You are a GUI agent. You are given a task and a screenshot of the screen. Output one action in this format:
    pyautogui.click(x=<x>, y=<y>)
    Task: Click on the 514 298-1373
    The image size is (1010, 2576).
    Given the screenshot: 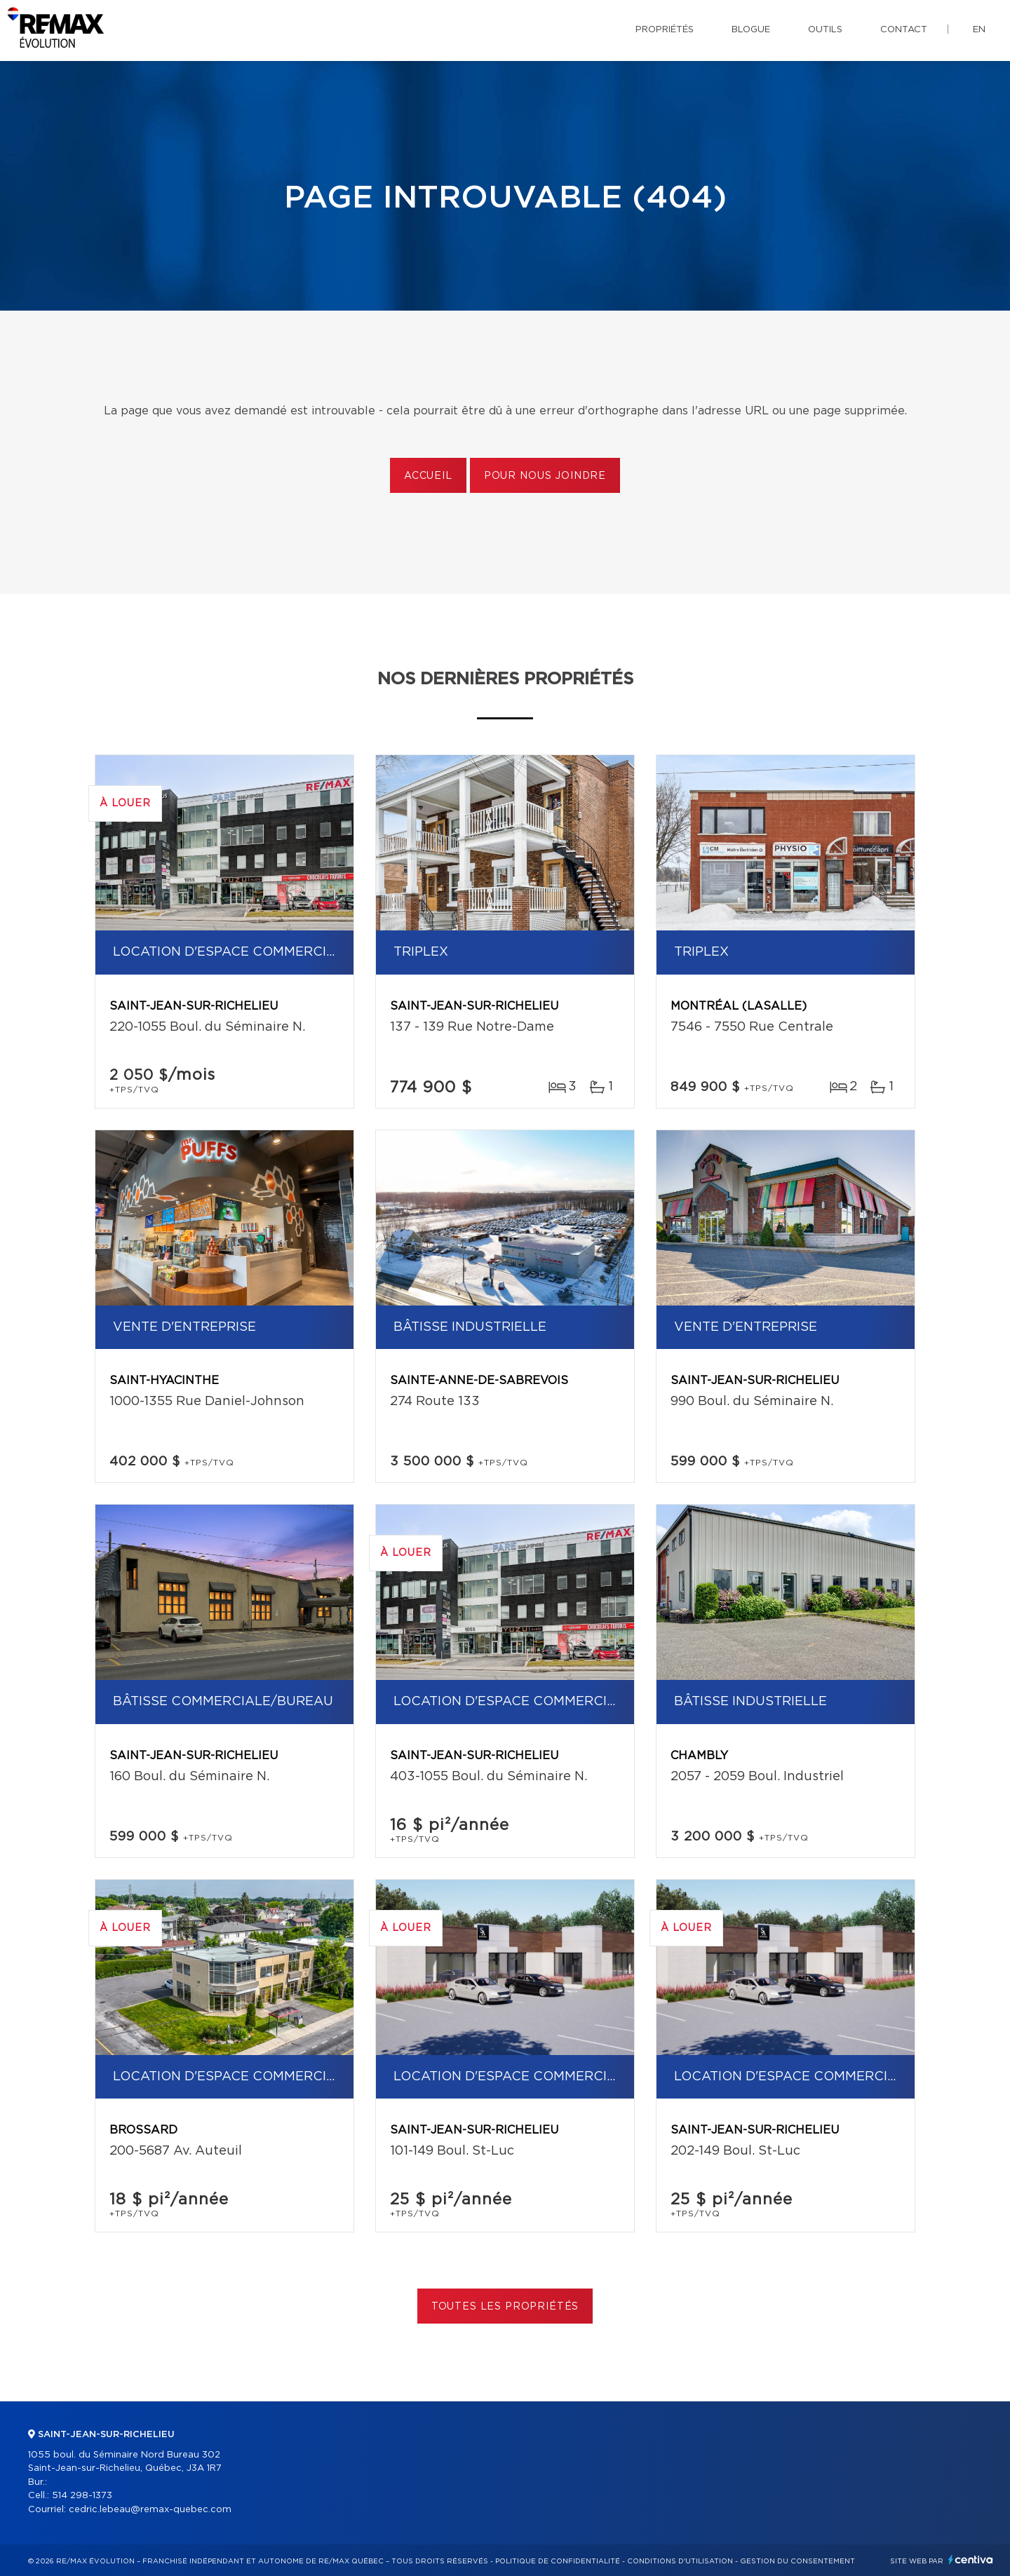 What is the action you would take?
    pyautogui.click(x=82, y=2495)
    